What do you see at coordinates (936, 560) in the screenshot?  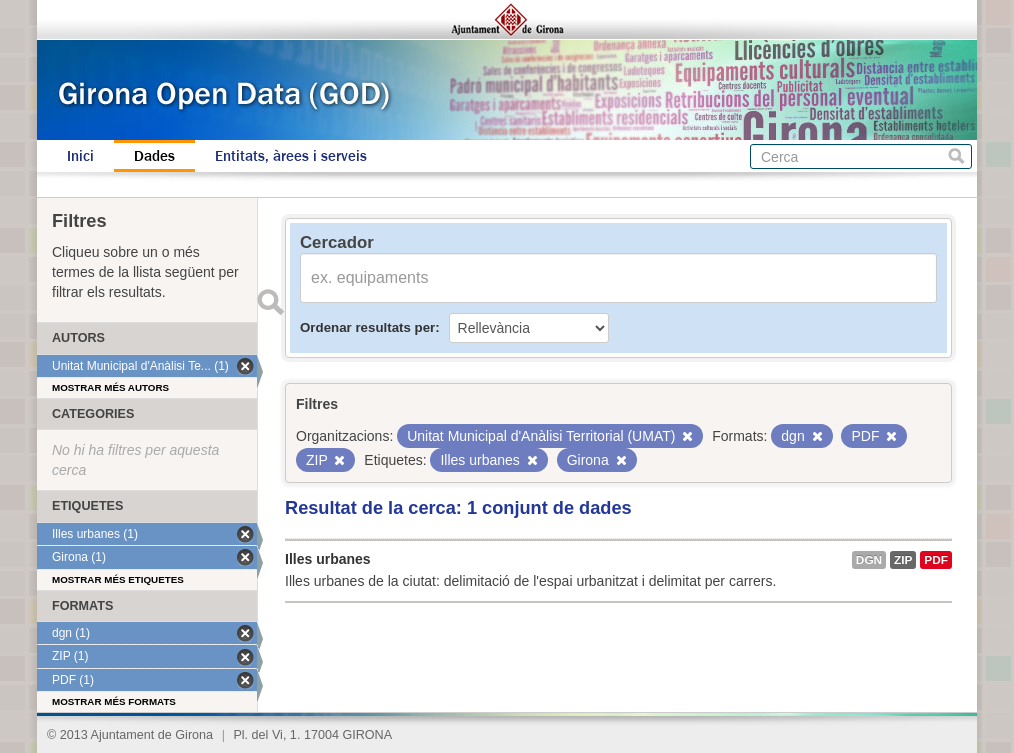 I see `PDF` at bounding box center [936, 560].